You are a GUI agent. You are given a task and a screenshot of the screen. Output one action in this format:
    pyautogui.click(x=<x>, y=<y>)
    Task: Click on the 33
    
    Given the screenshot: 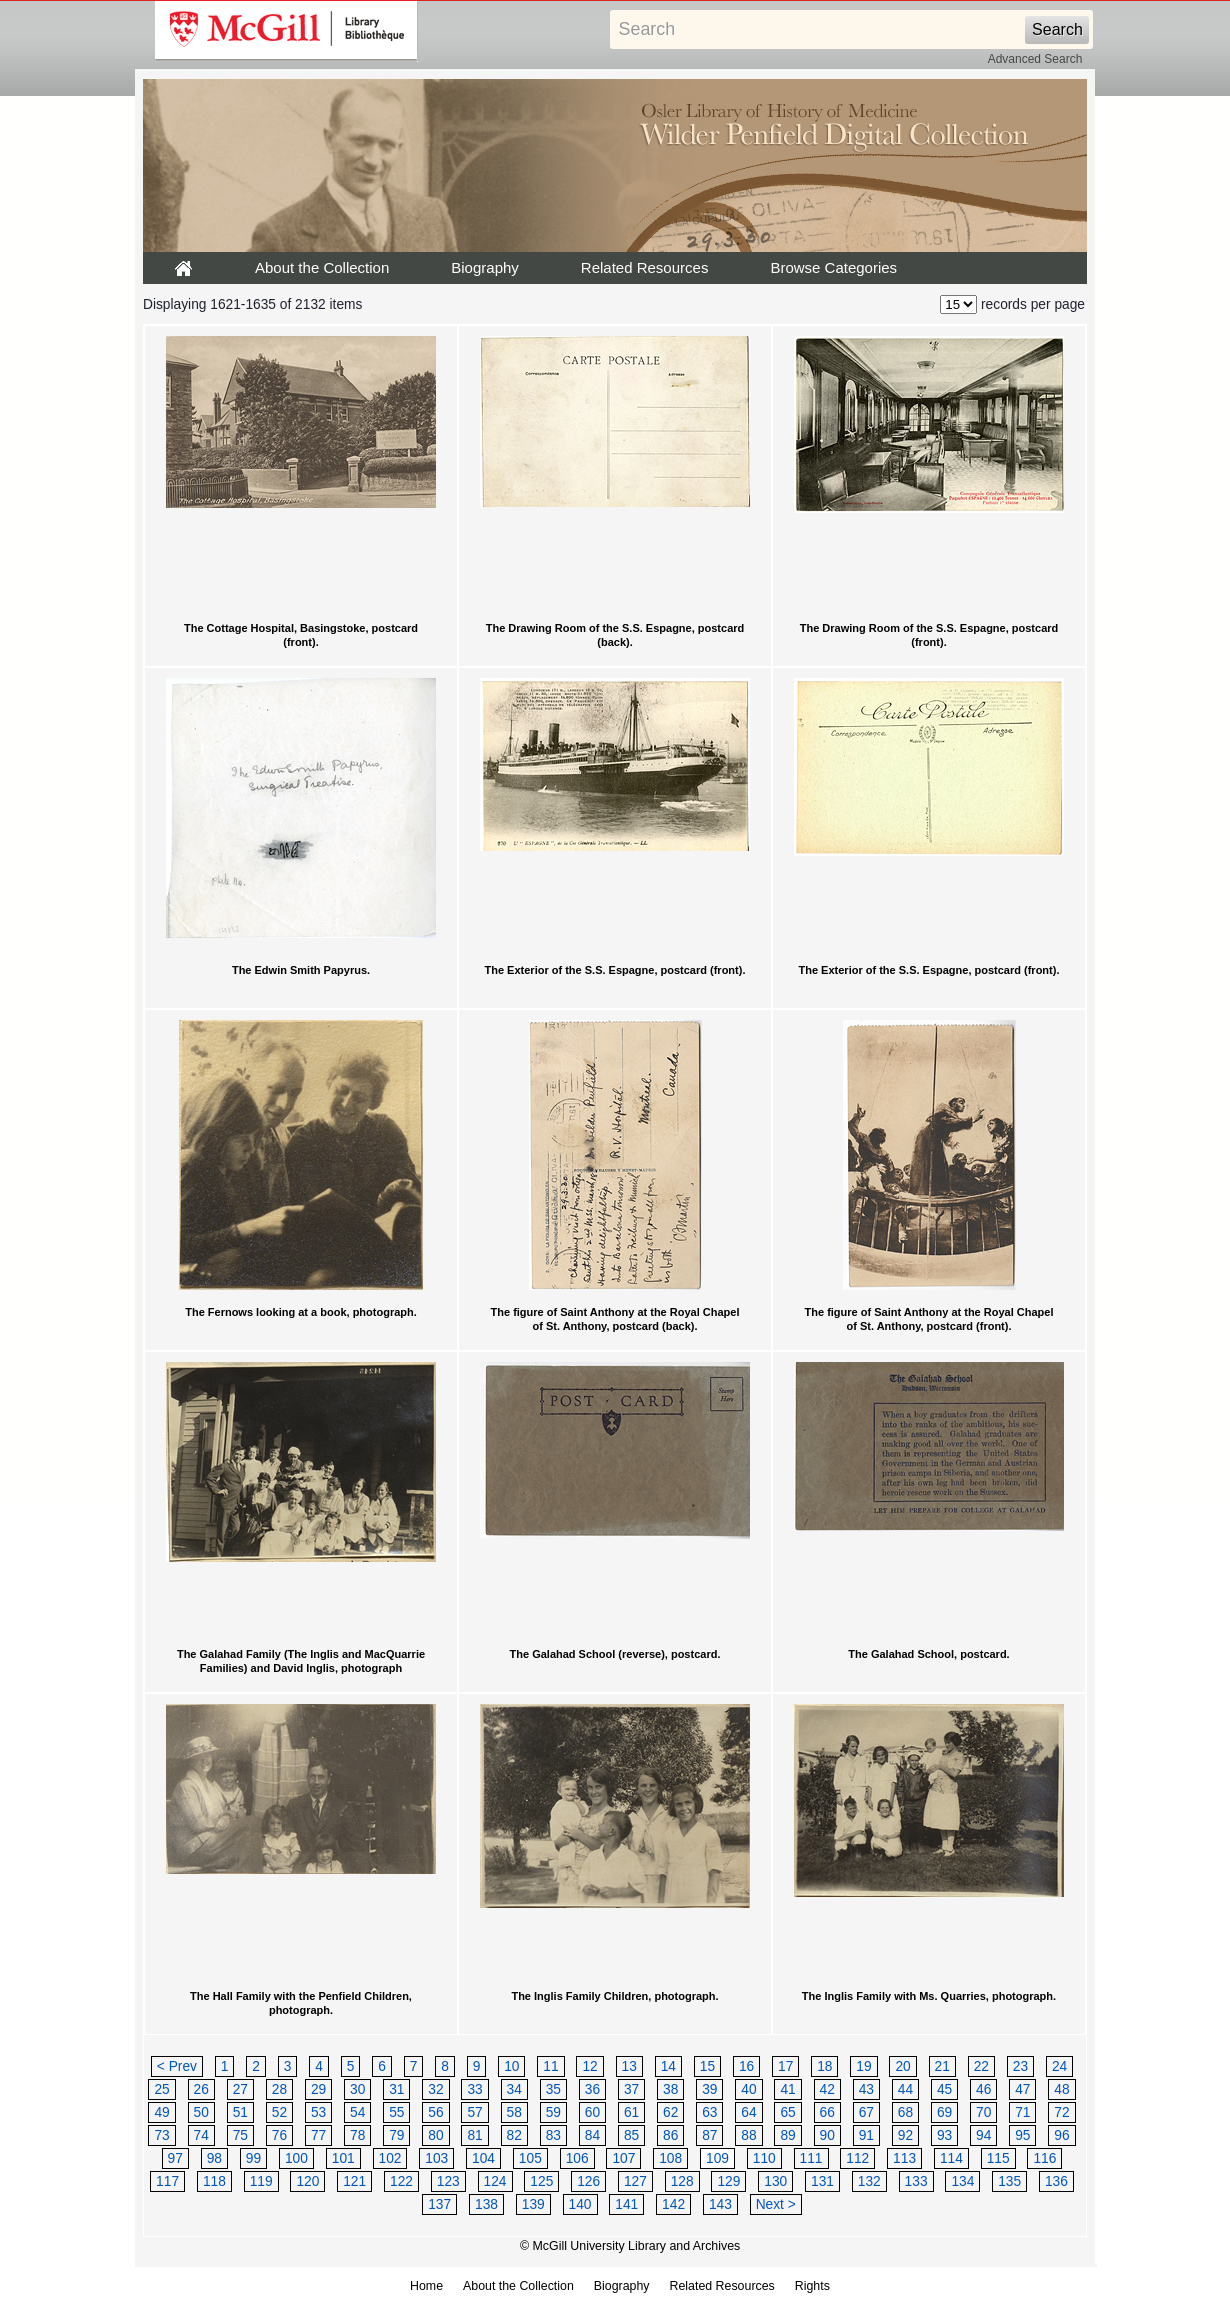 What is the action you would take?
    pyautogui.click(x=474, y=2089)
    